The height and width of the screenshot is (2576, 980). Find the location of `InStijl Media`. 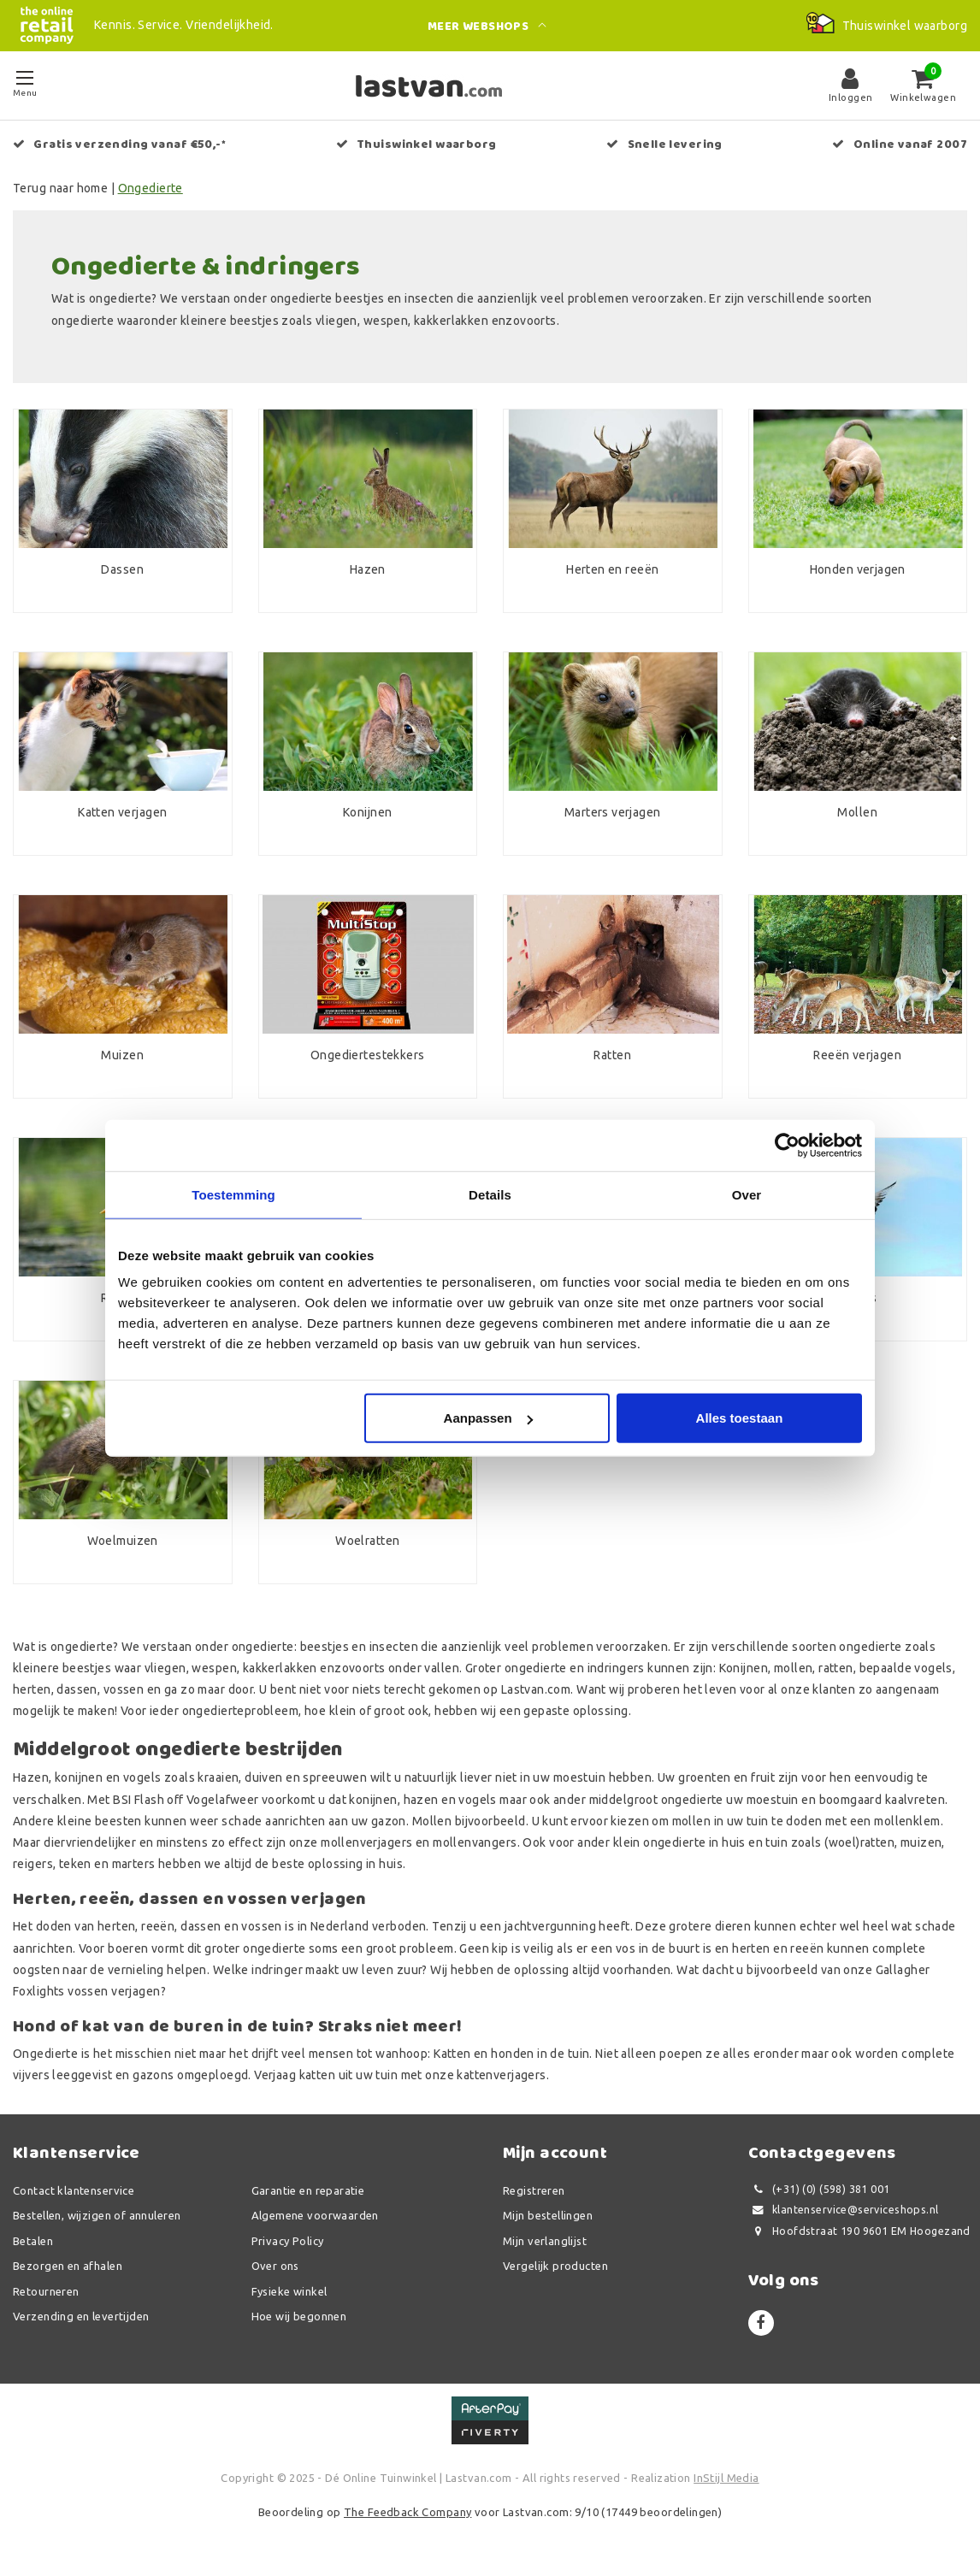

InStijl Media is located at coordinates (726, 2478).